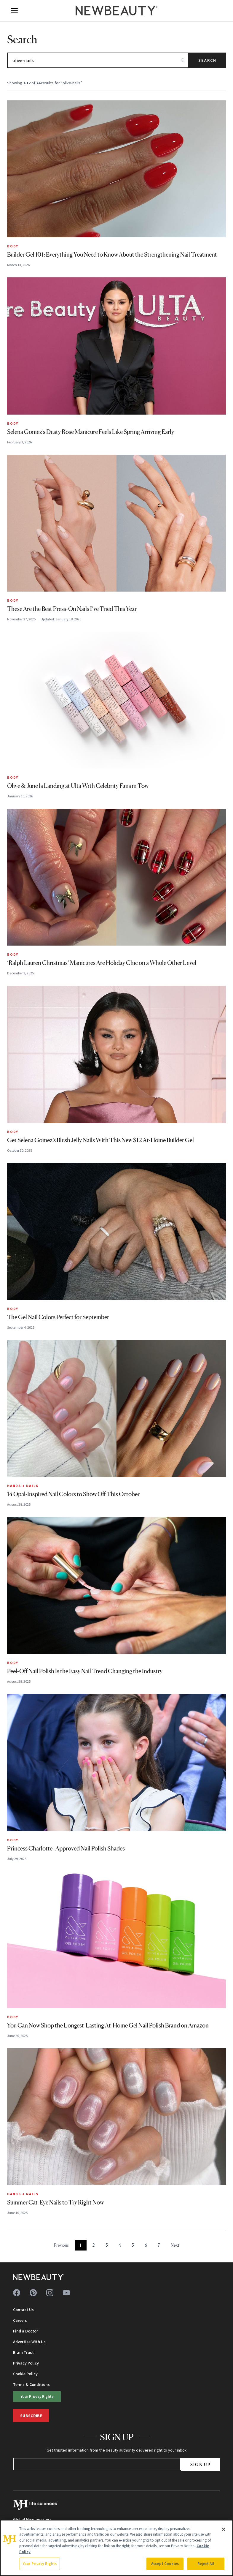 Image resolution: width=233 pixels, height=2576 pixels. Describe the element at coordinates (175, 2245) in the screenshot. I see `Next` at that location.